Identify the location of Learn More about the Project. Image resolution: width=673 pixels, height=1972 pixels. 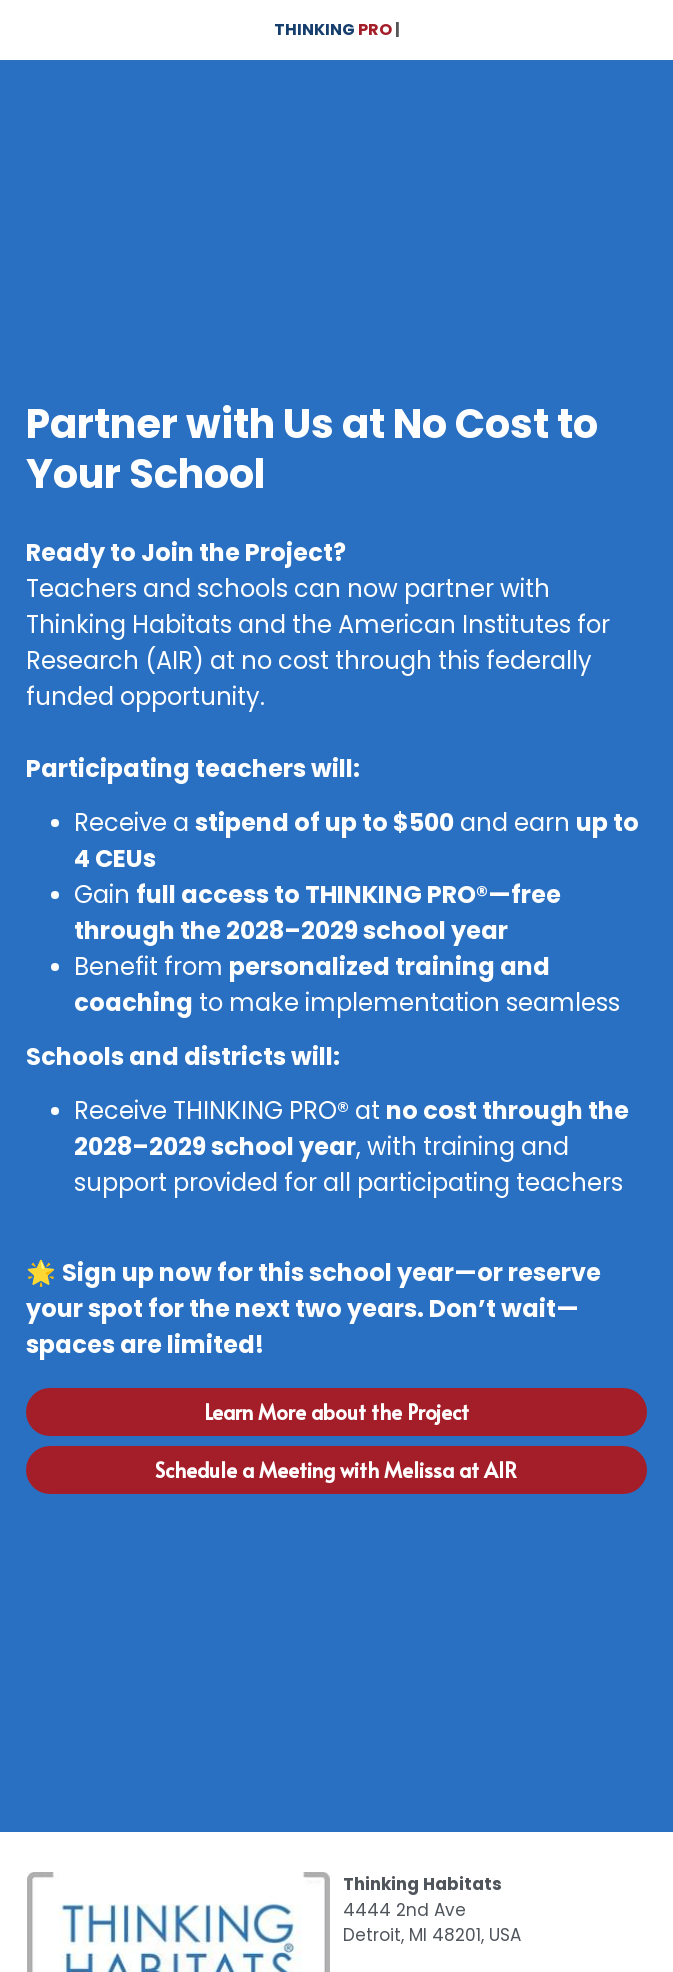
(336, 1412).